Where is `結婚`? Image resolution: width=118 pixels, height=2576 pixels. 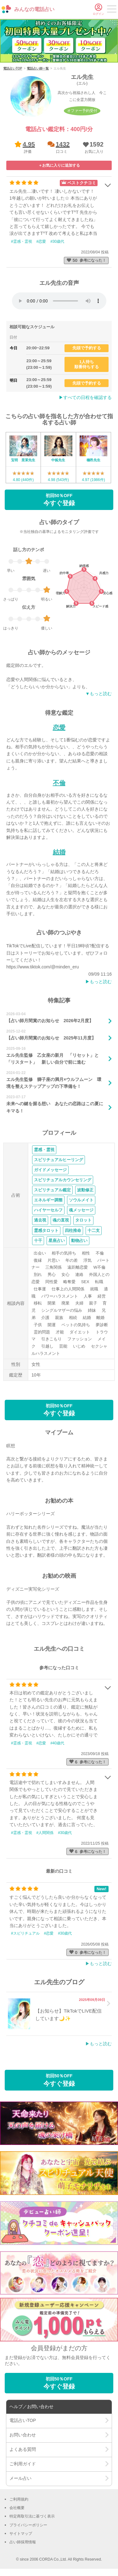
結婚 is located at coordinates (59, 852).